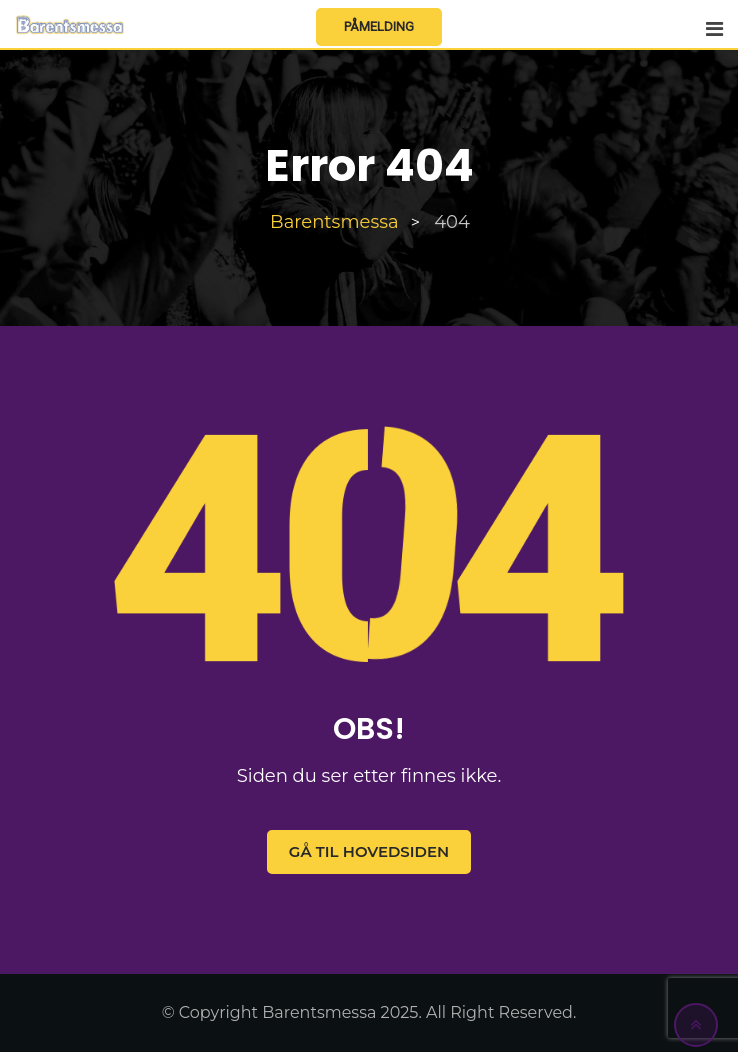  What do you see at coordinates (379, 26) in the screenshot?
I see `Påmelding` at bounding box center [379, 26].